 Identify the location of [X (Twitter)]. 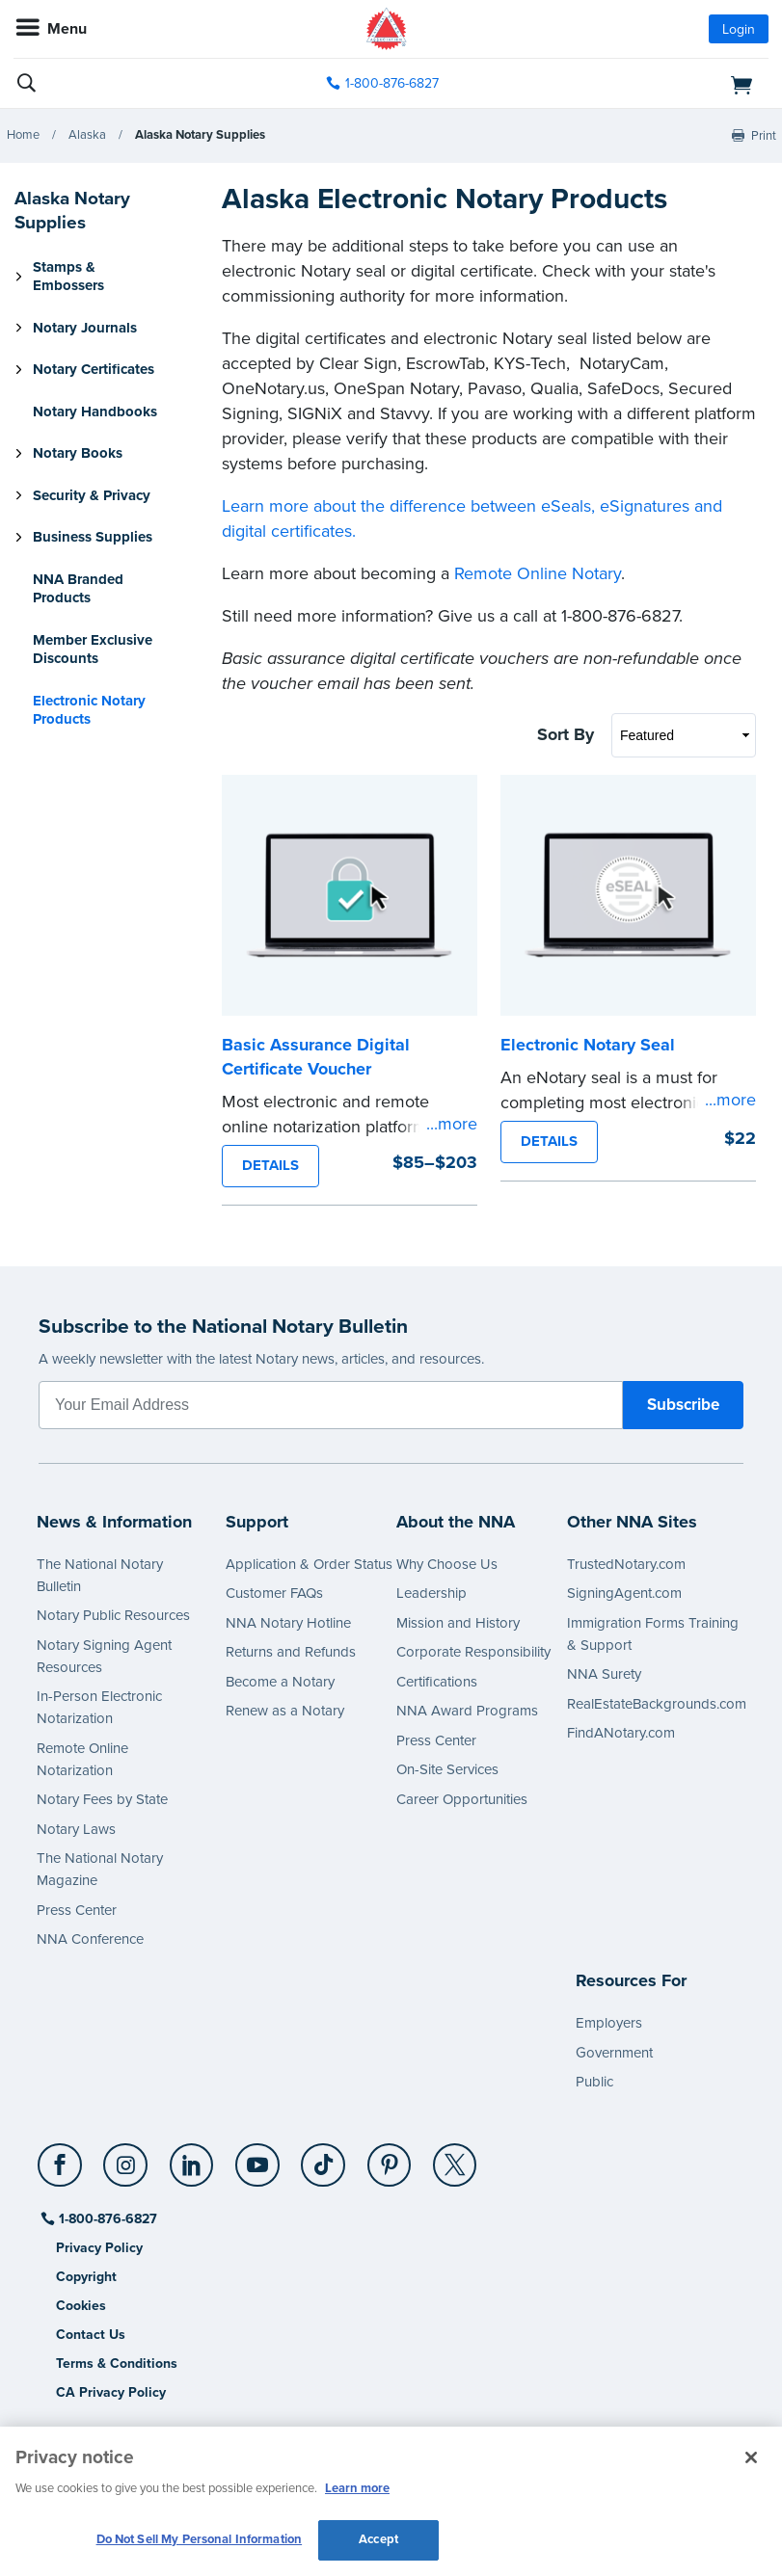
(455, 2157).